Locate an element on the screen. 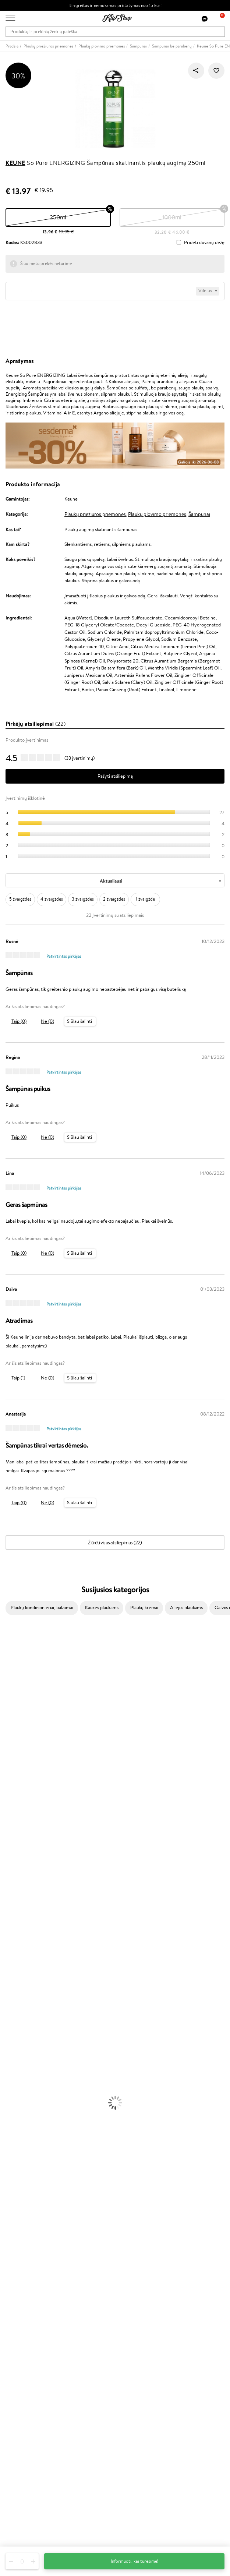 The width and height of the screenshot is (230, 2576). Veido Kremai is located at coordinates (14, 1992).